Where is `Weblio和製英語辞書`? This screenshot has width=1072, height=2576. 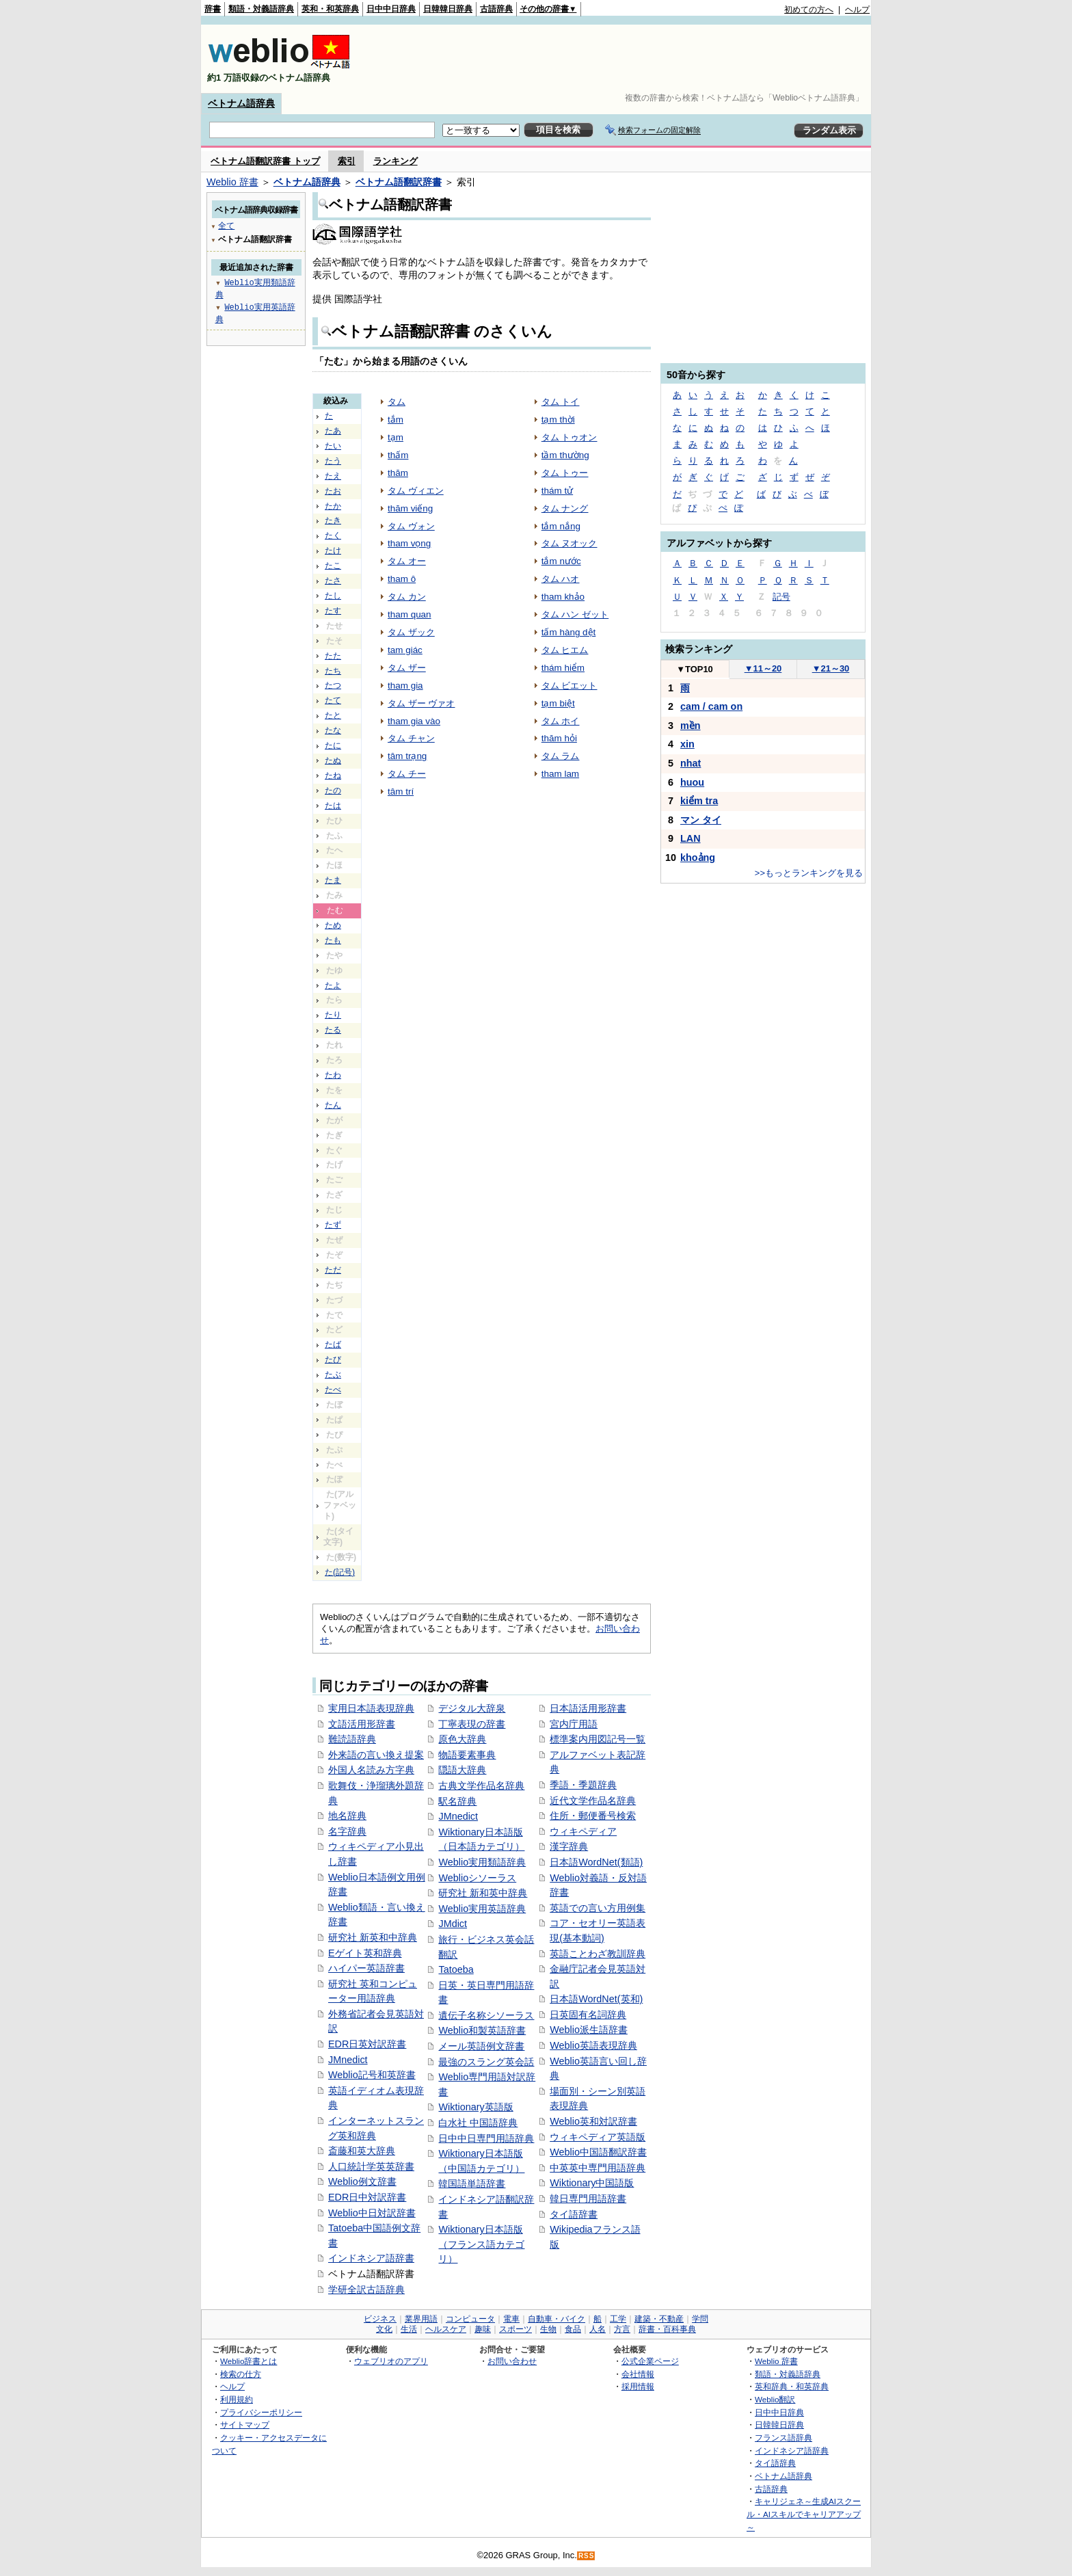
Weblio和製英語辞書 is located at coordinates (482, 2030).